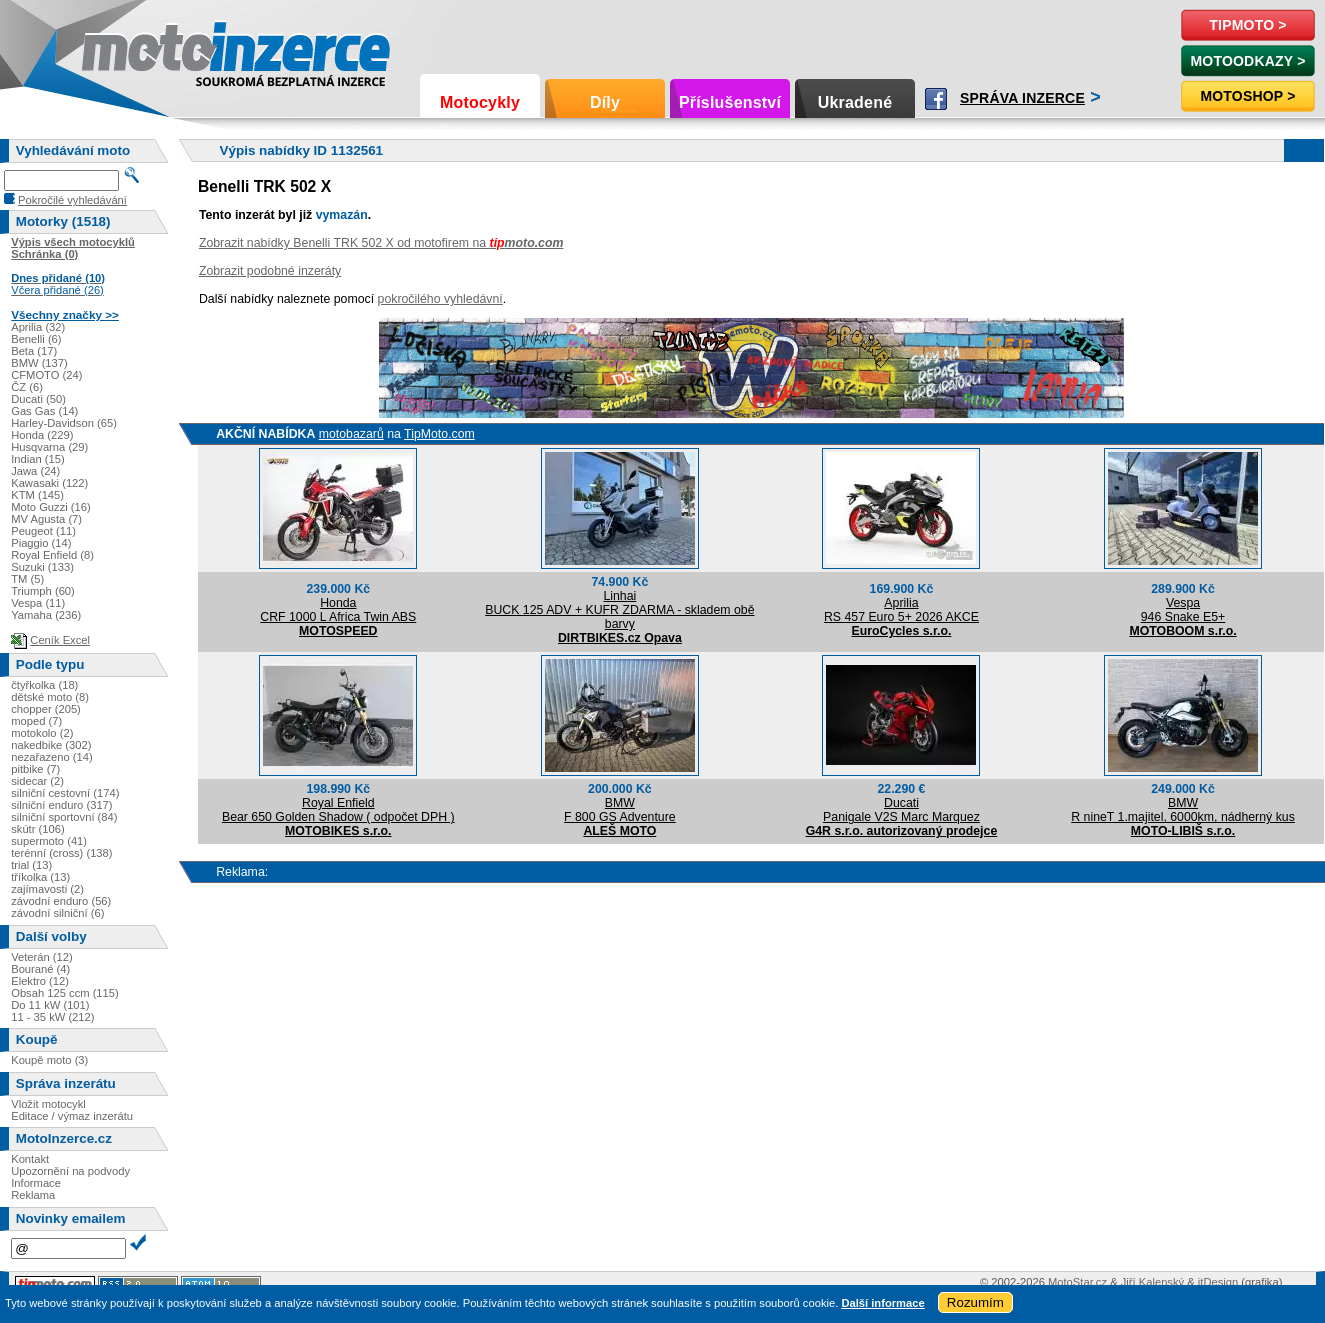  What do you see at coordinates (51, 745) in the screenshot?
I see `nakedbike (302)` at bounding box center [51, 745].